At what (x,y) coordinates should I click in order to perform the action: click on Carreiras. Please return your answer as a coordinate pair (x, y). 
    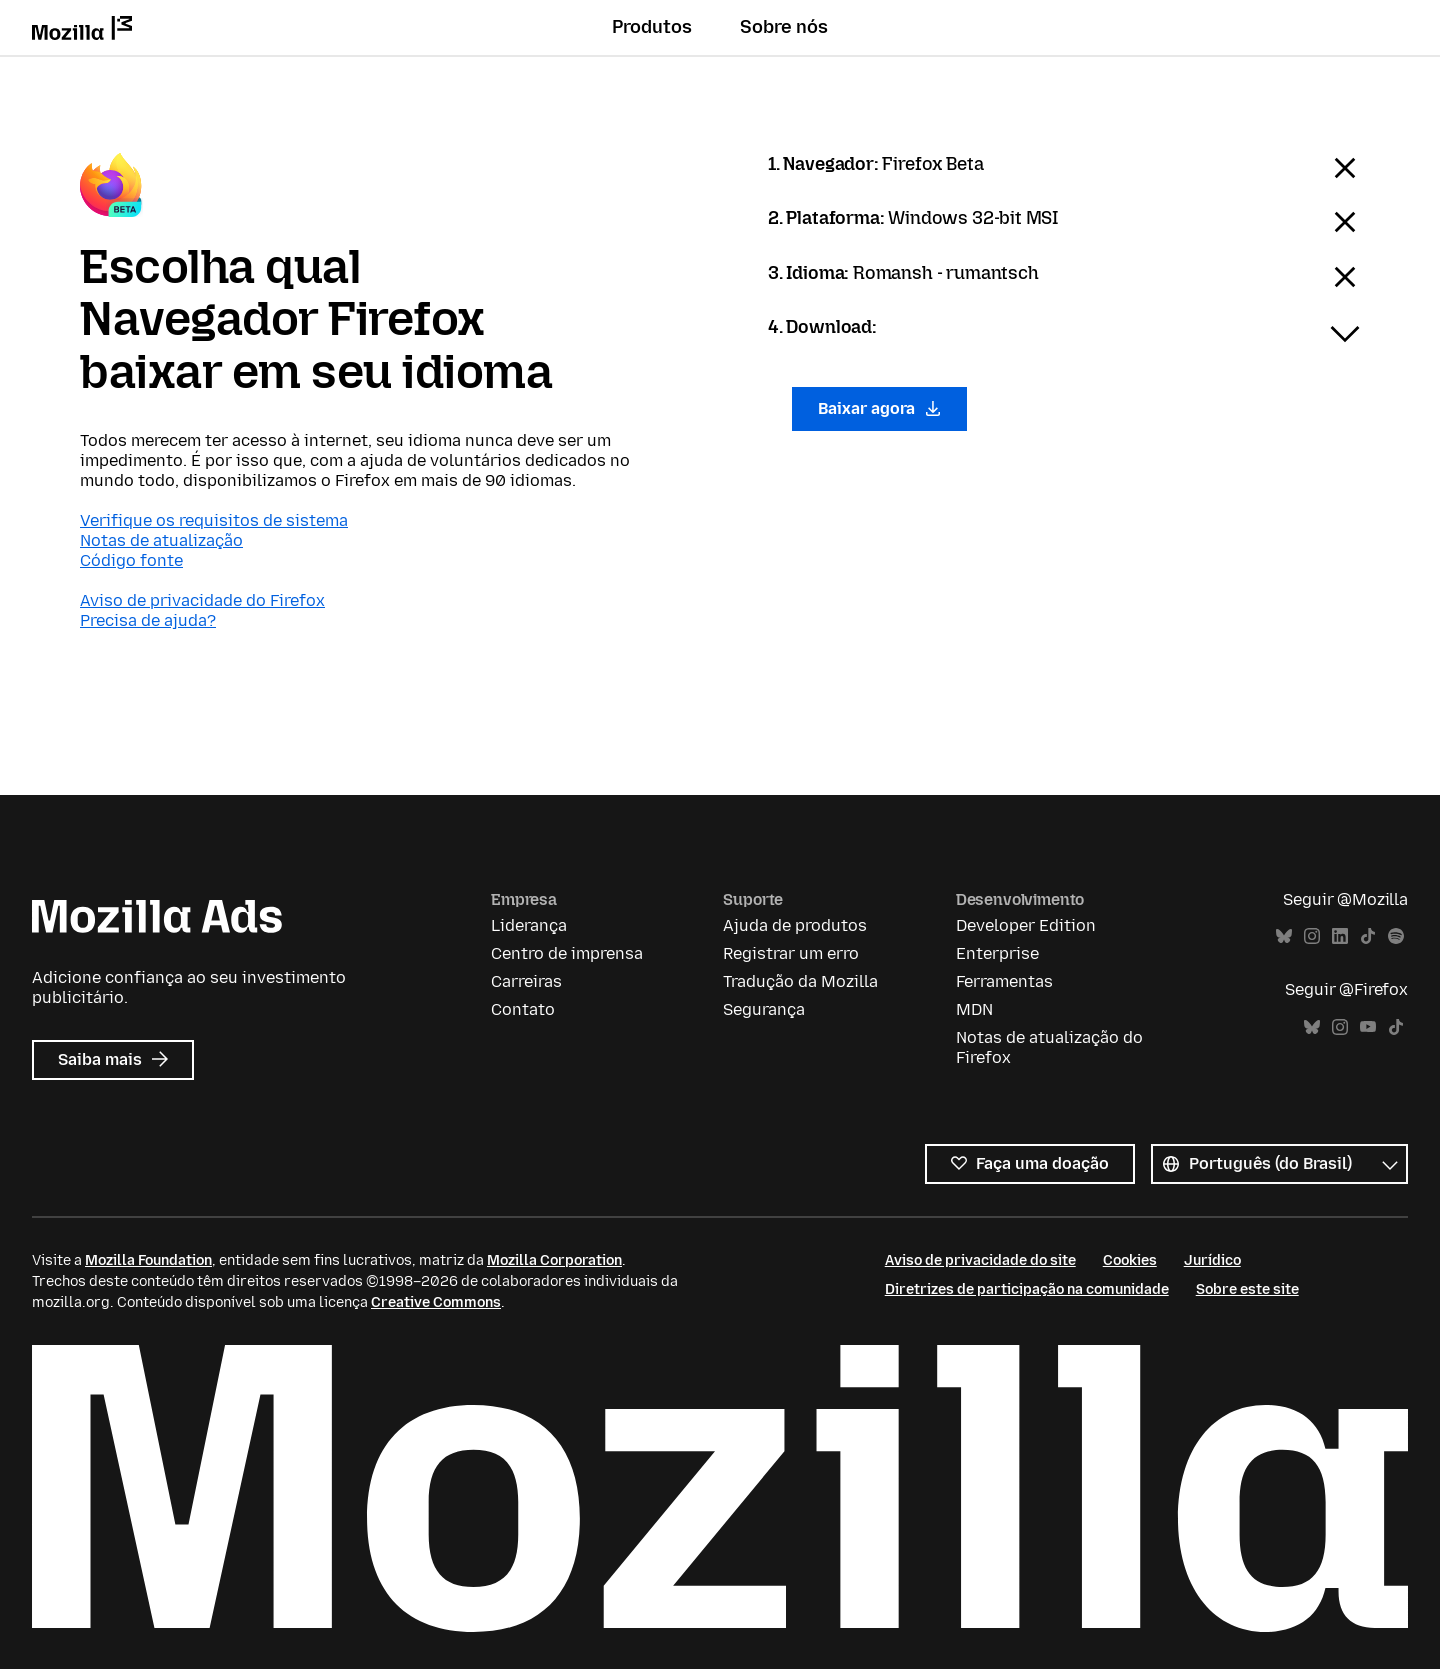
    Looking at the image, I should click on (526, 981).